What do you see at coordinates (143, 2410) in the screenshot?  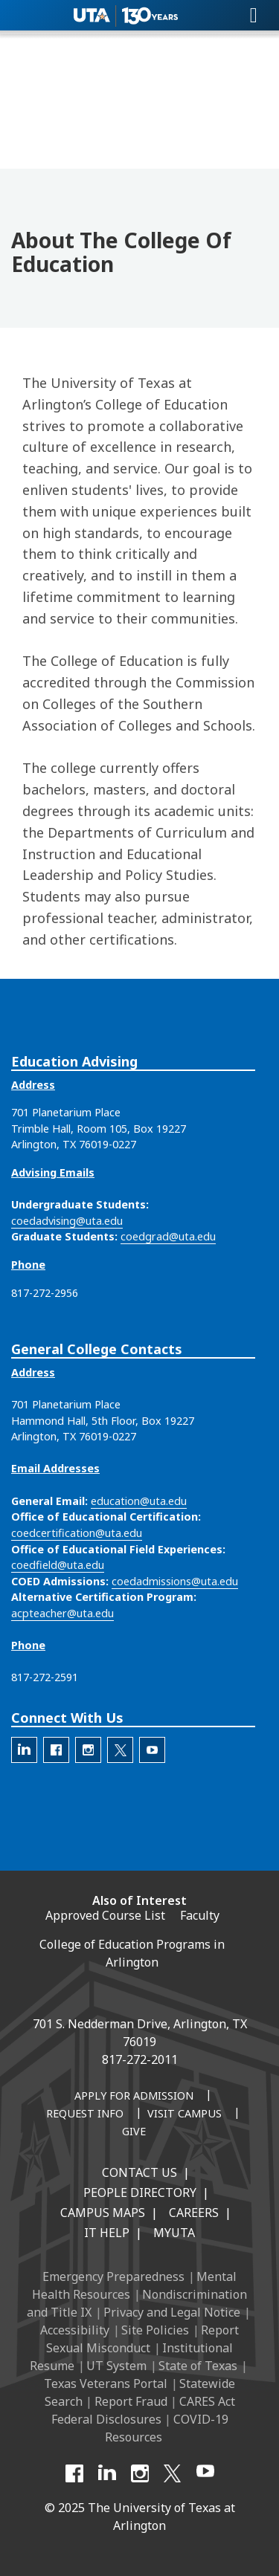 I see `CARES Act Federal Disclosures` at bounding box center [143, 2410].